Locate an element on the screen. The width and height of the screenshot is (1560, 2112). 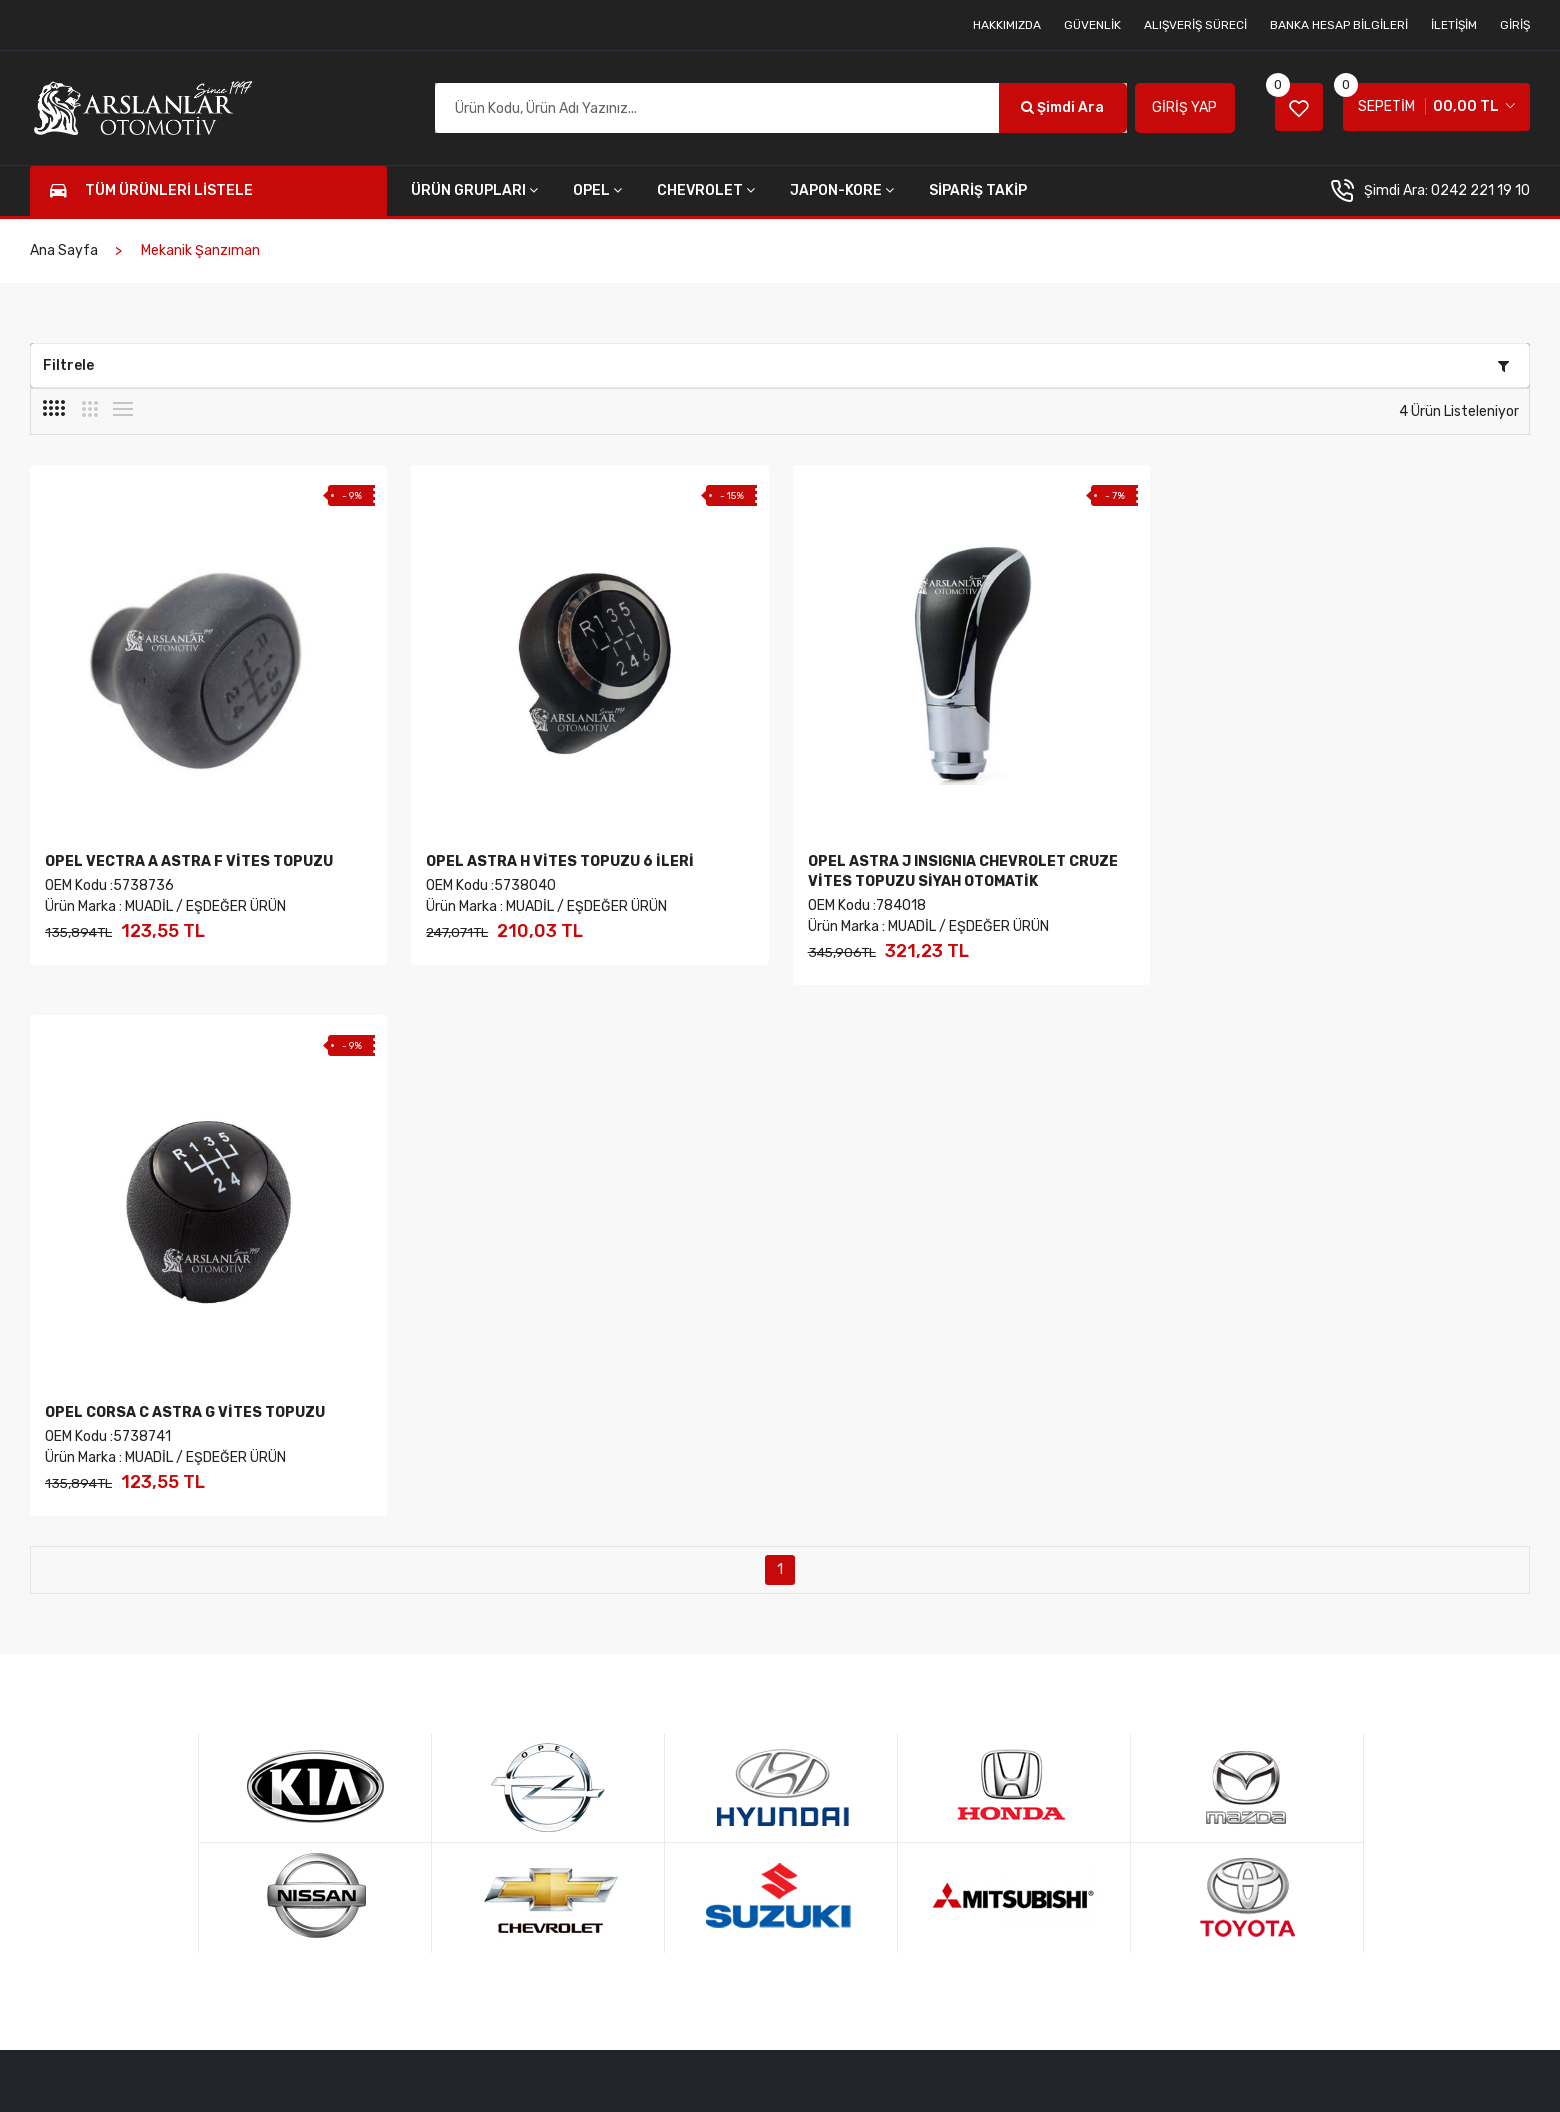
OEM Kodu :5738741 is located at coordinates (1251, 885).